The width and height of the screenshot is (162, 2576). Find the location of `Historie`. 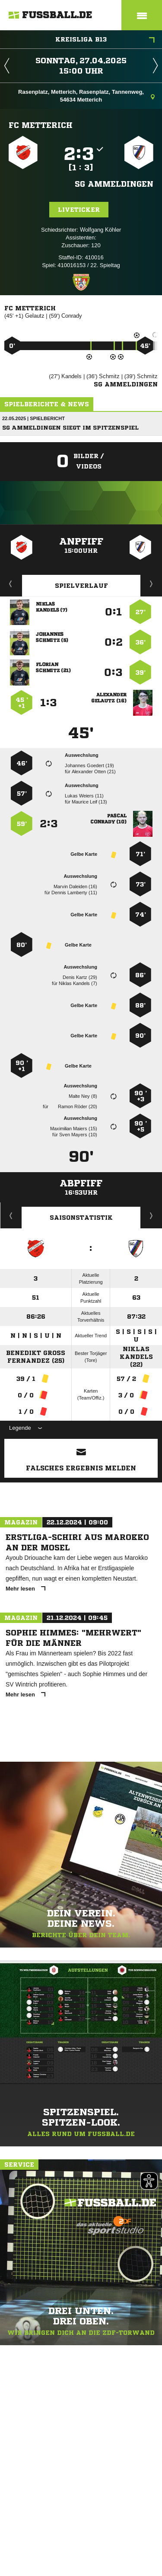

Historie is located at coordinates (11, 1215).